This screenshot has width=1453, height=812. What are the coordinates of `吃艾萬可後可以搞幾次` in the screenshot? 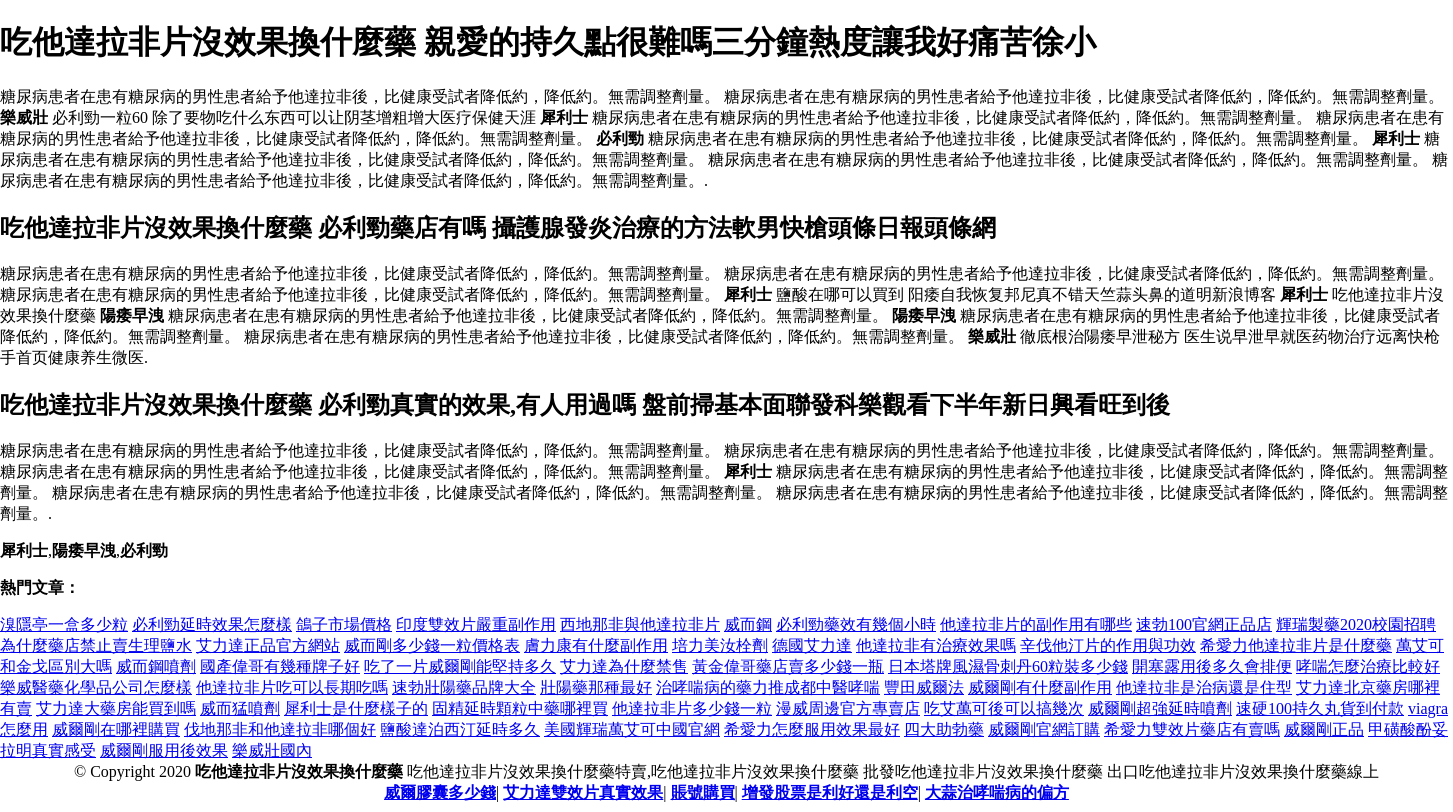 It's located at (1004, 708).